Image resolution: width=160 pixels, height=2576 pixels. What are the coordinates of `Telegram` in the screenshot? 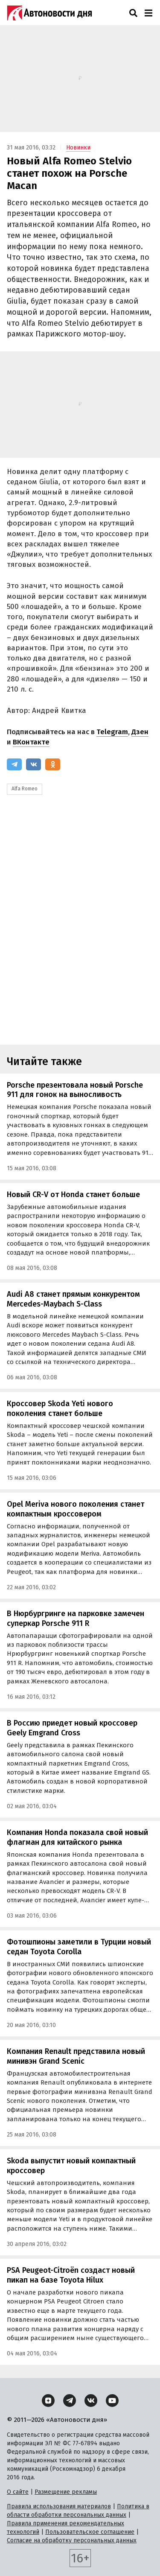 It's located at (112, 731).